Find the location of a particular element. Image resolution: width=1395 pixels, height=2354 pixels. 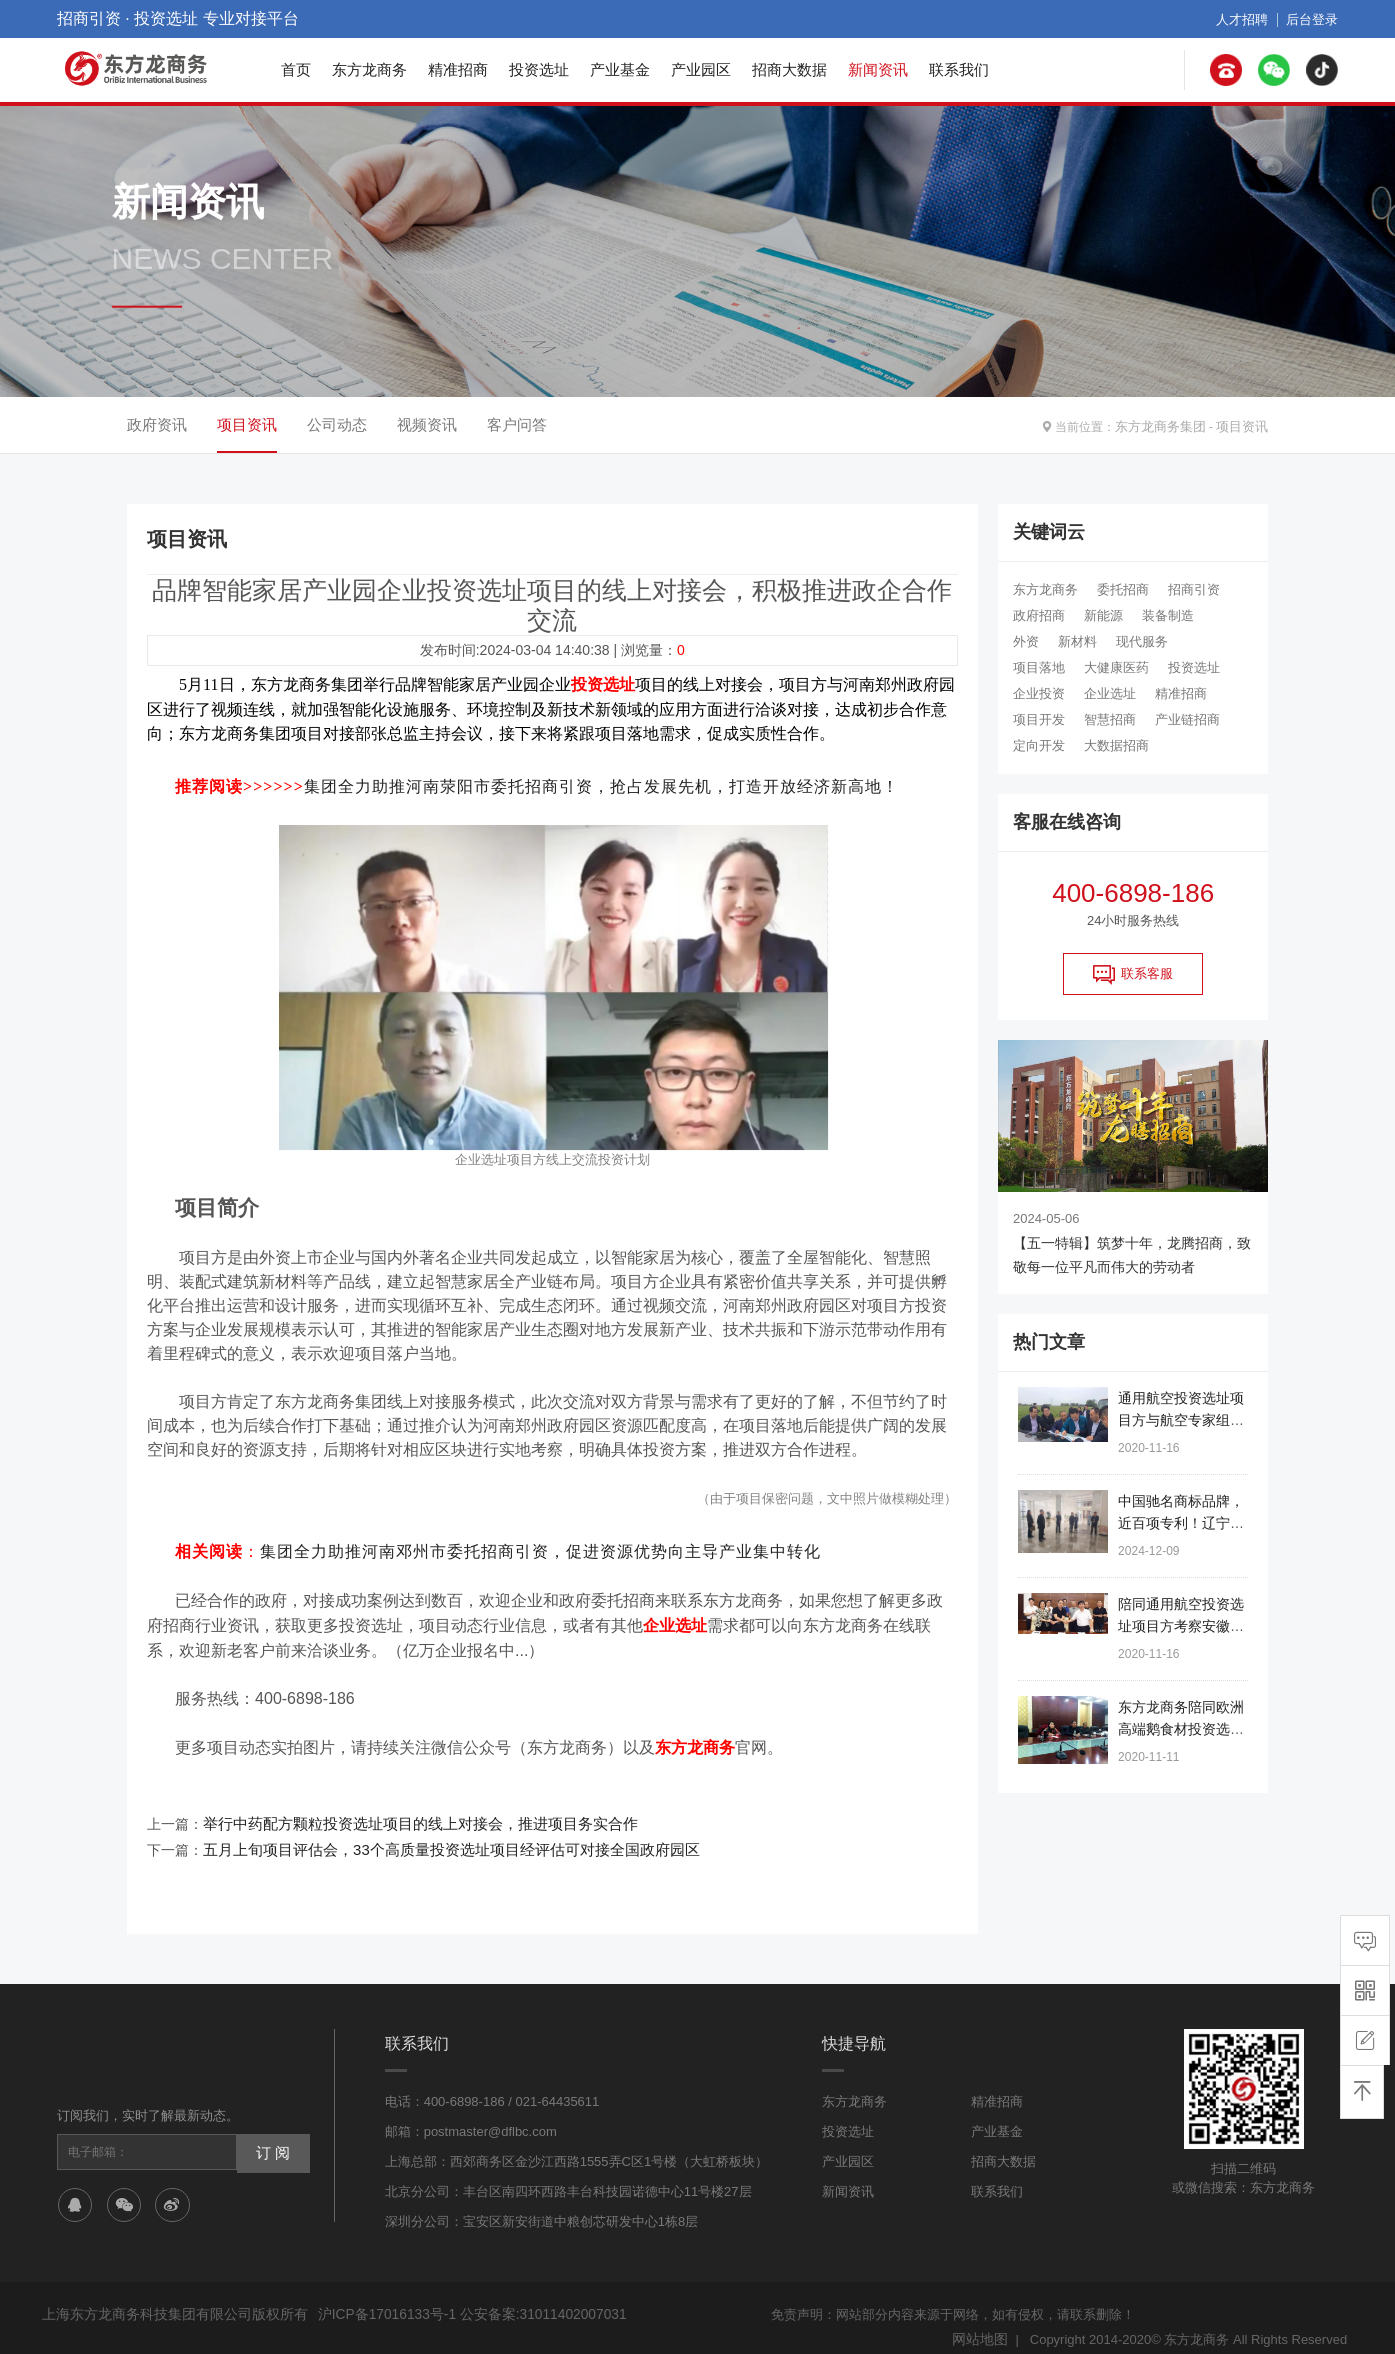

网站地图 is located at coordinates (982, 2321).